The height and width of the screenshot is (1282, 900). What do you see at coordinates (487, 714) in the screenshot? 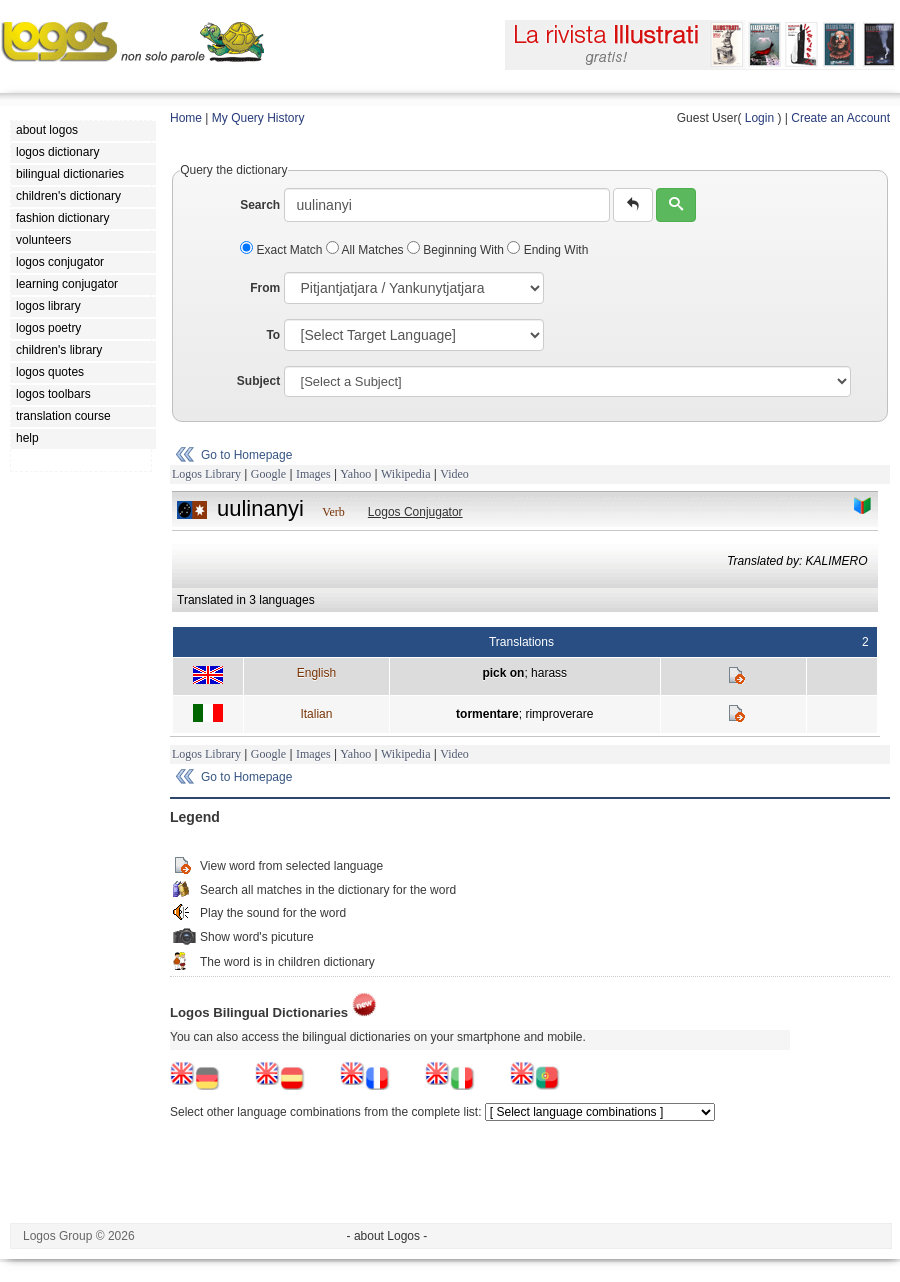
I see `tormentare` at bounding box center [487, 714].